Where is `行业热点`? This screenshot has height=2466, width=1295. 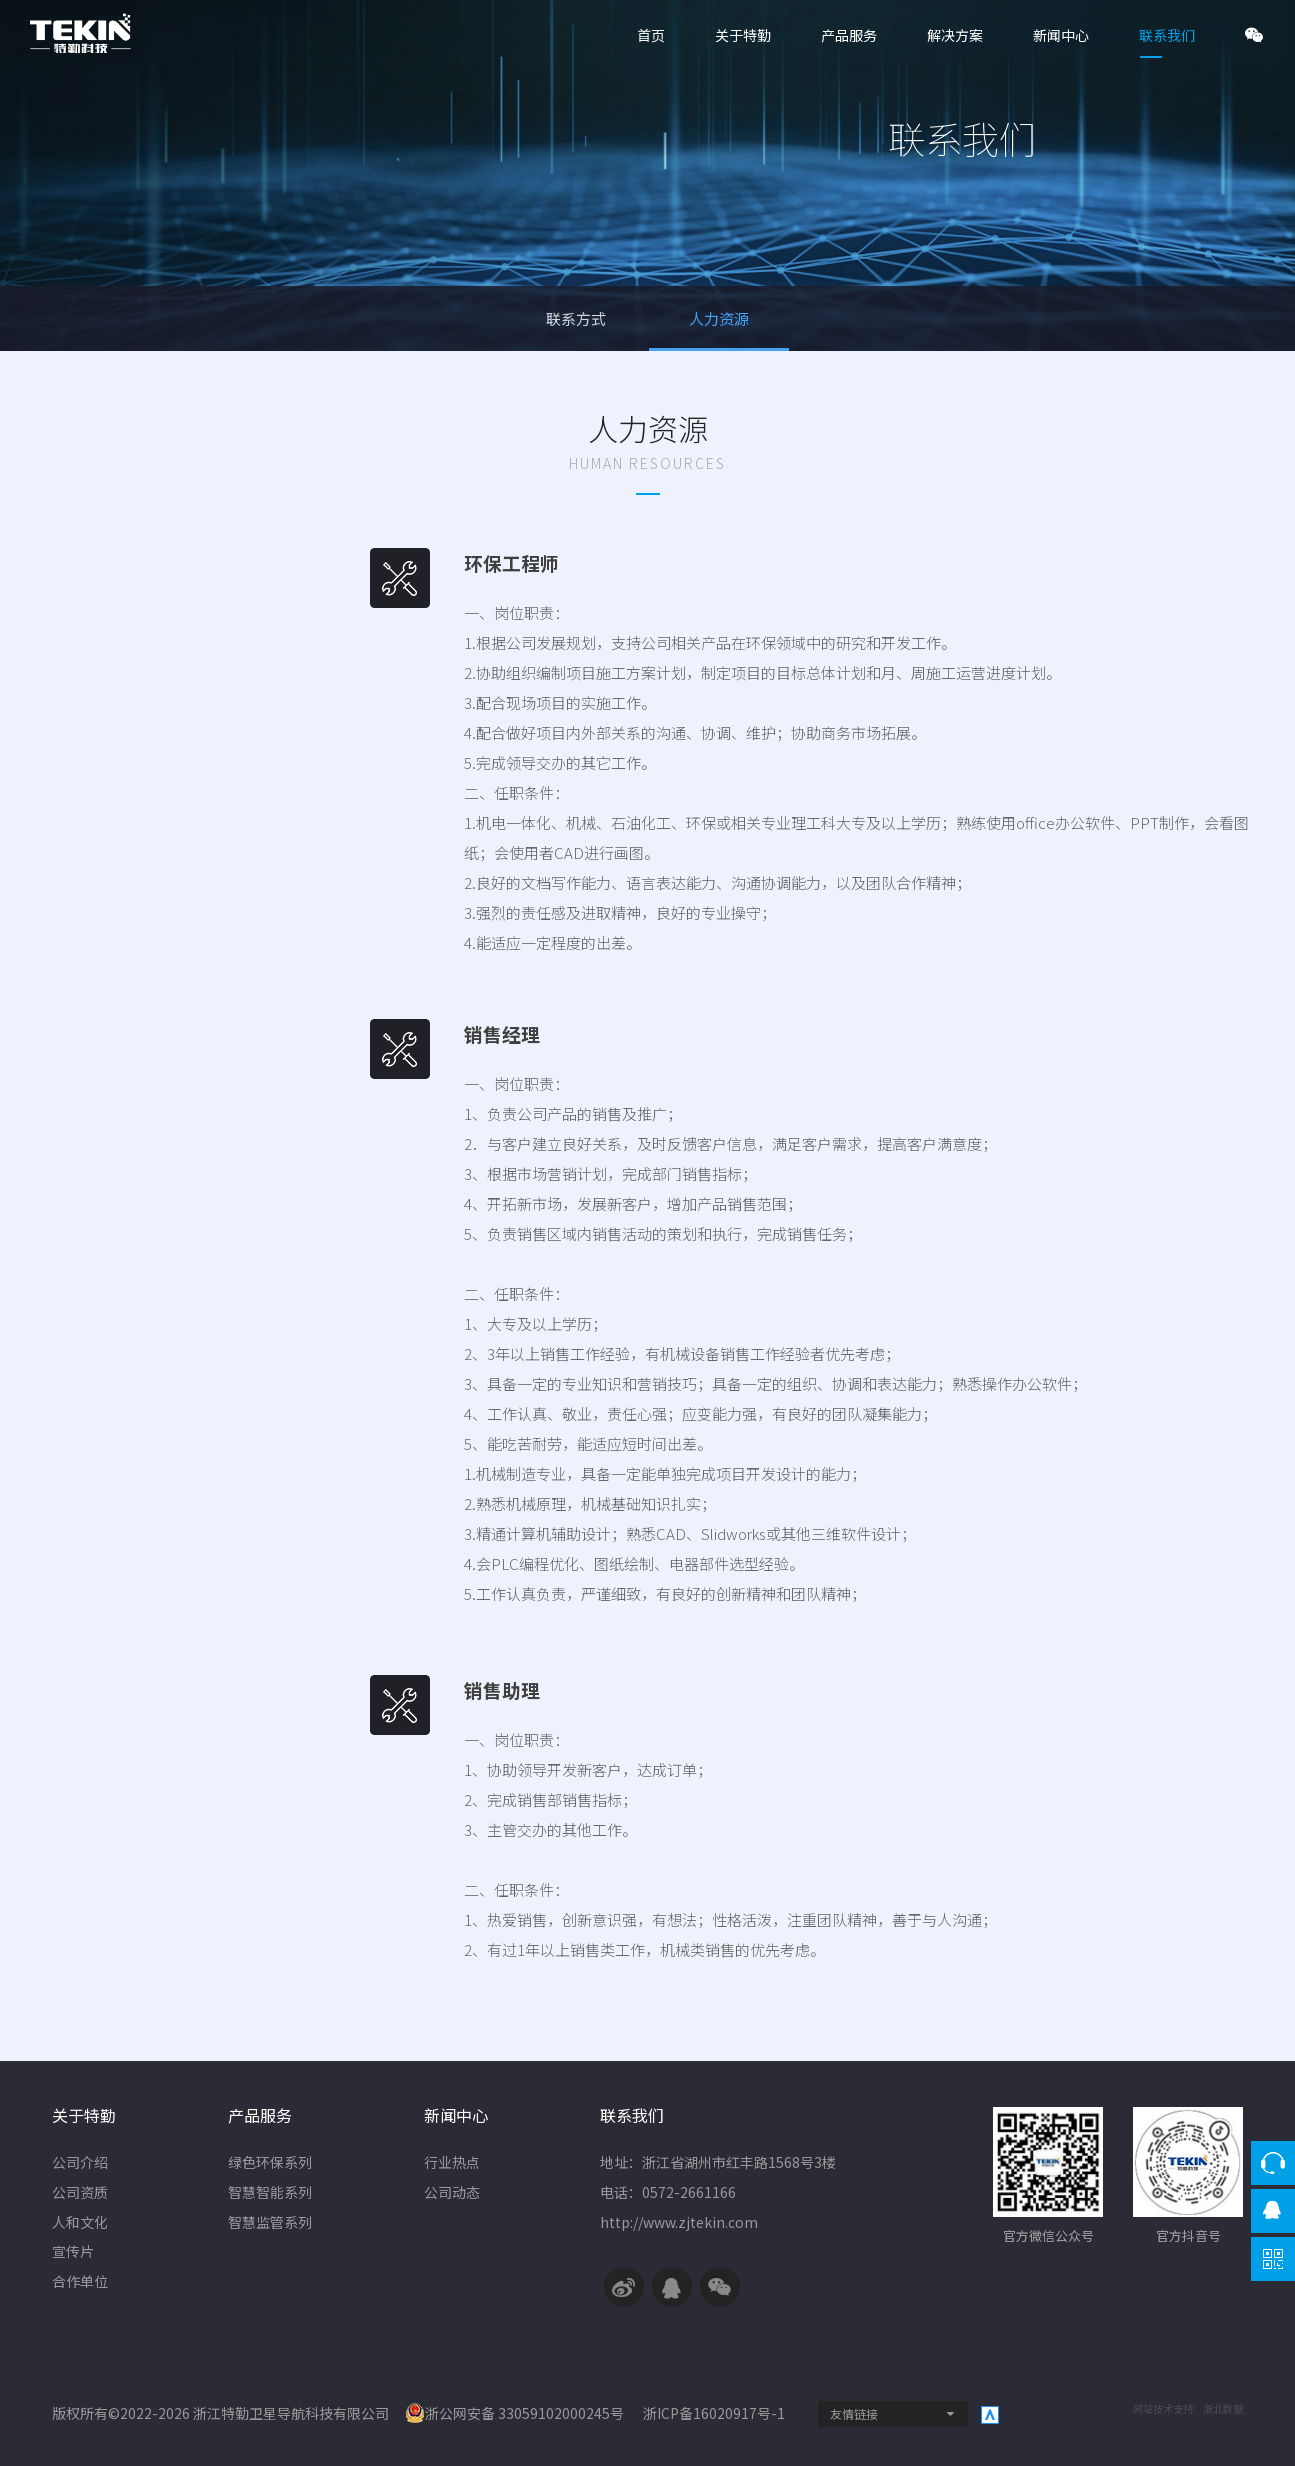
行业热点 is located at coordinates (452, 2164).